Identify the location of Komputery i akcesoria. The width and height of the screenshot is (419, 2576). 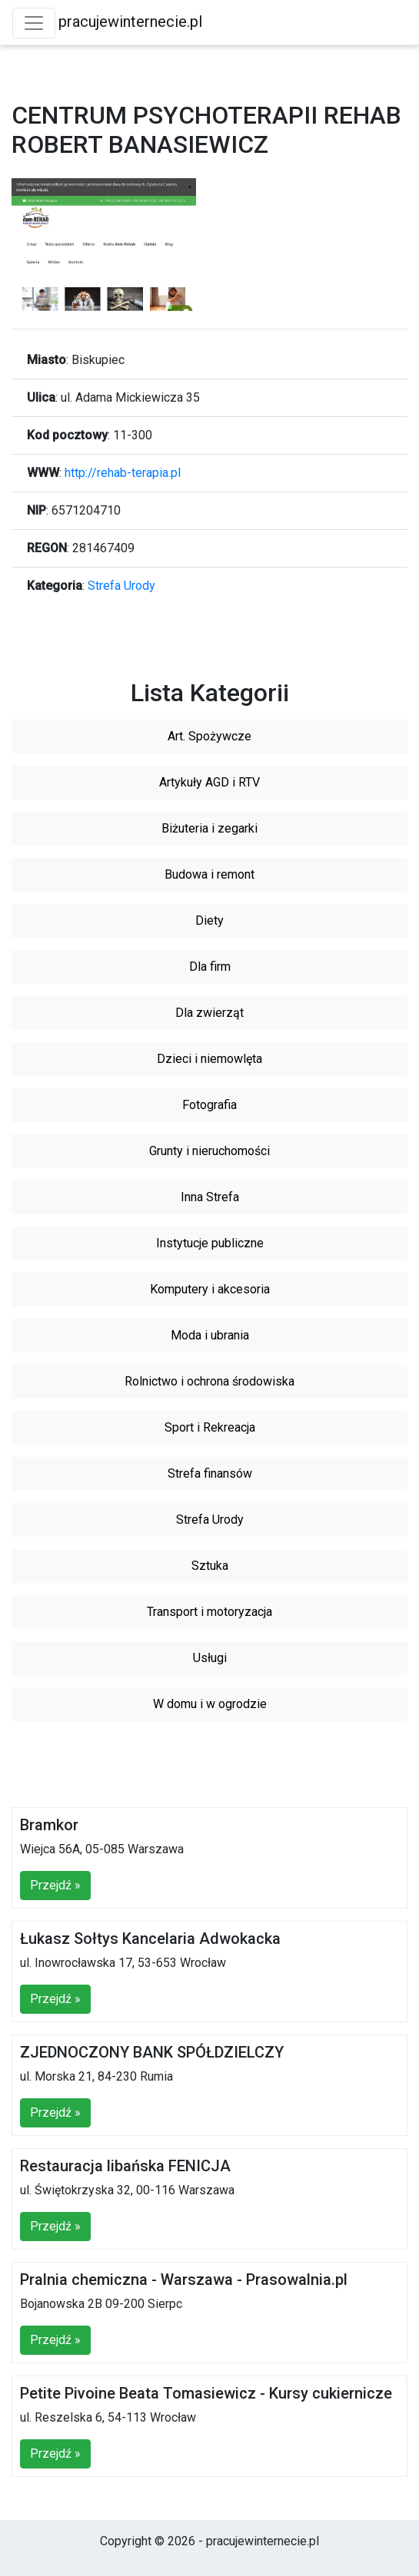
(210, 1289).